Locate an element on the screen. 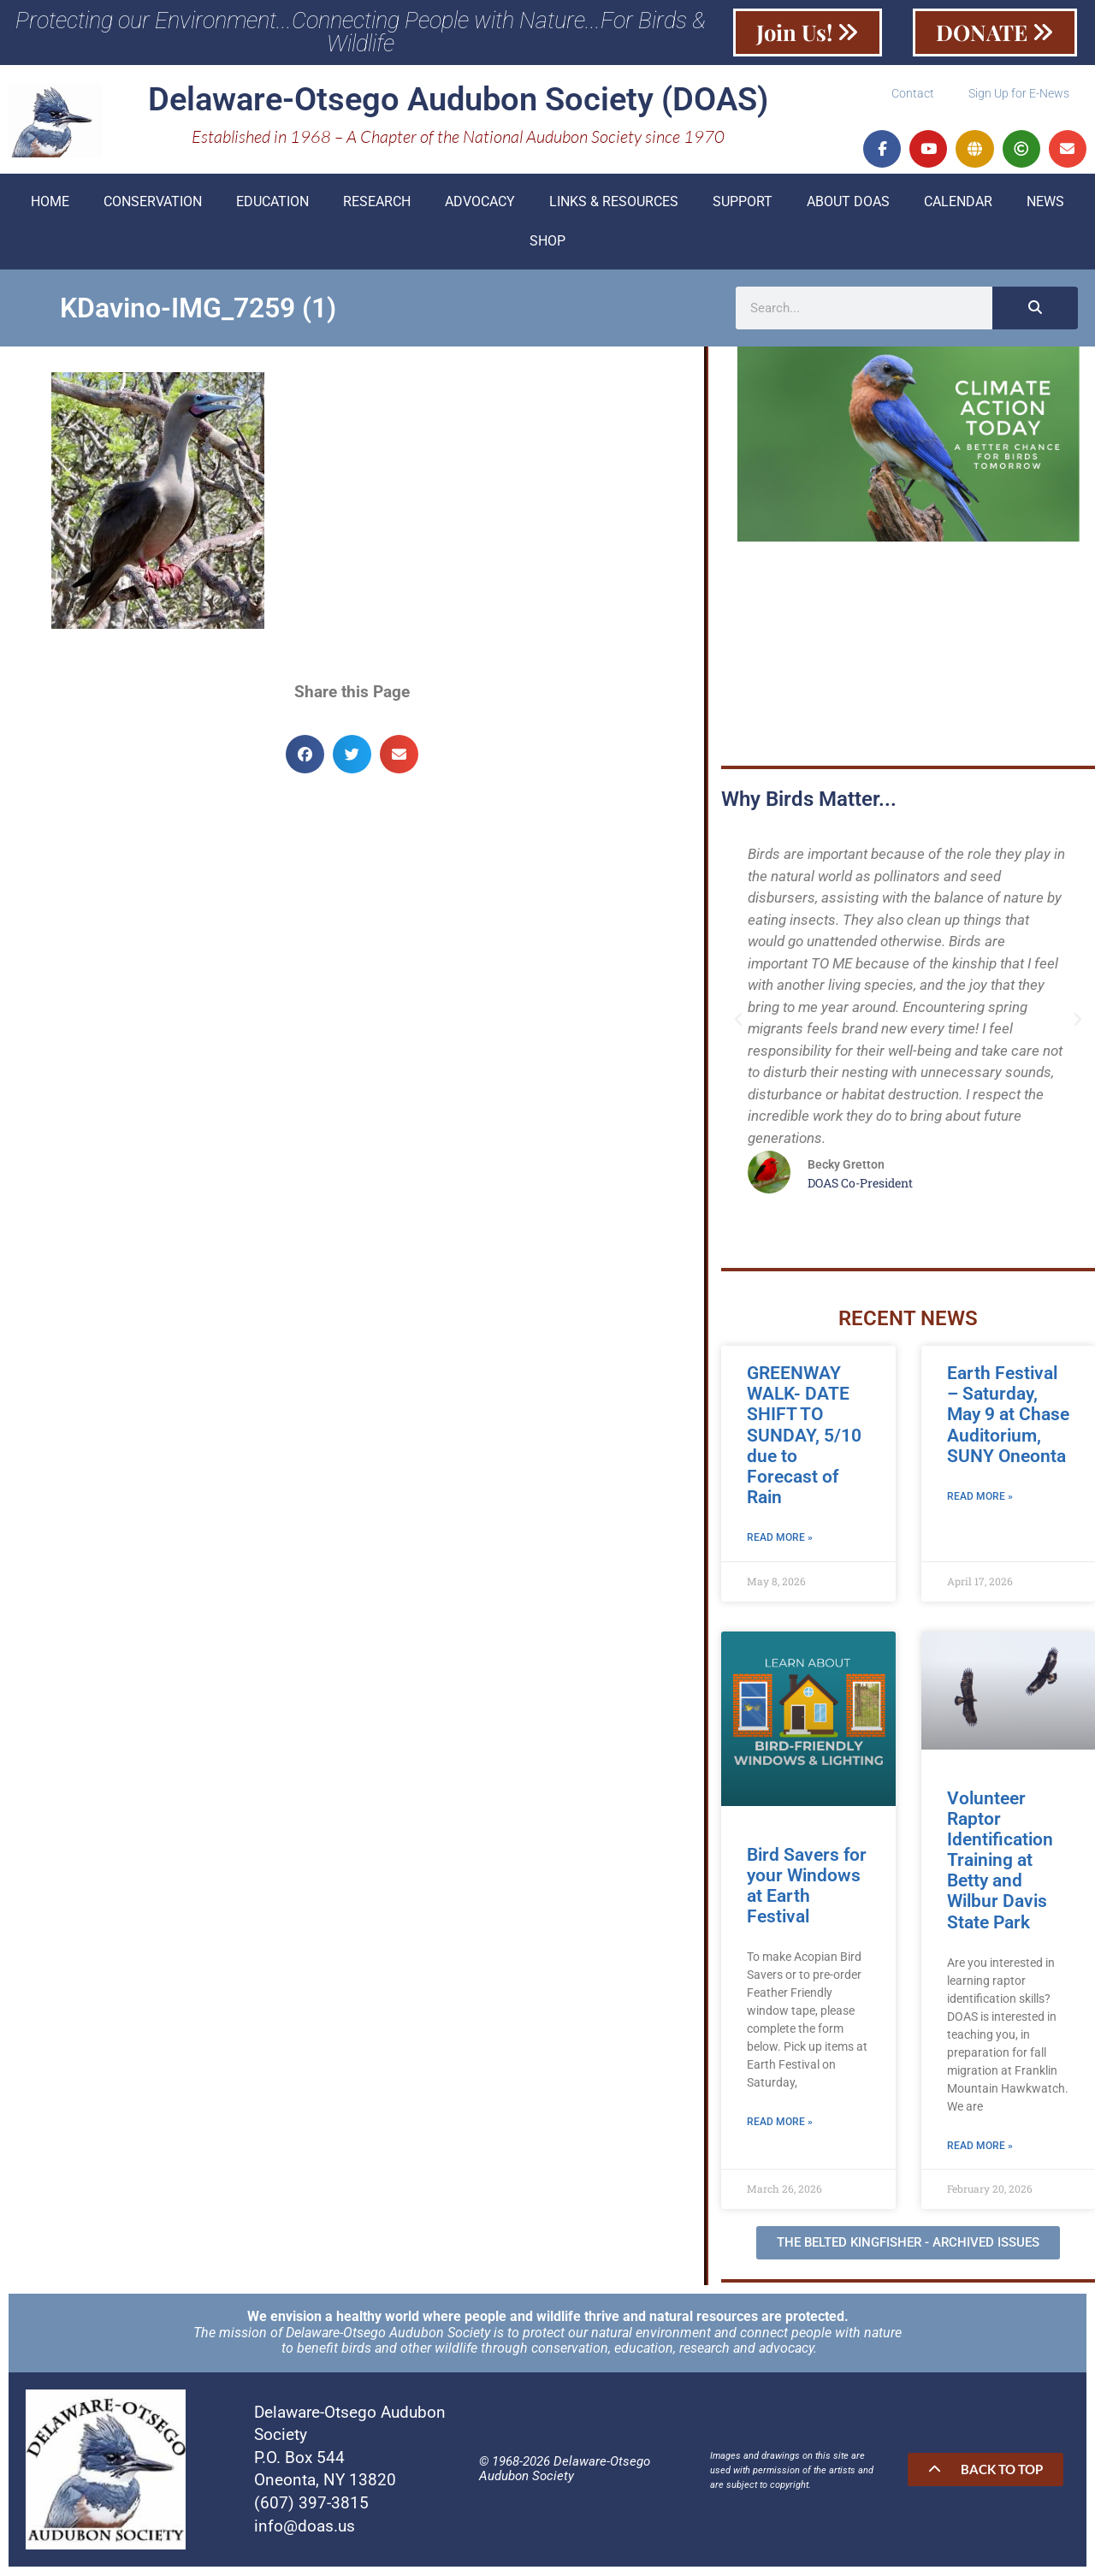  Bird Savers for your Windows at Earth Festival is located at coordinates (807, 1886).